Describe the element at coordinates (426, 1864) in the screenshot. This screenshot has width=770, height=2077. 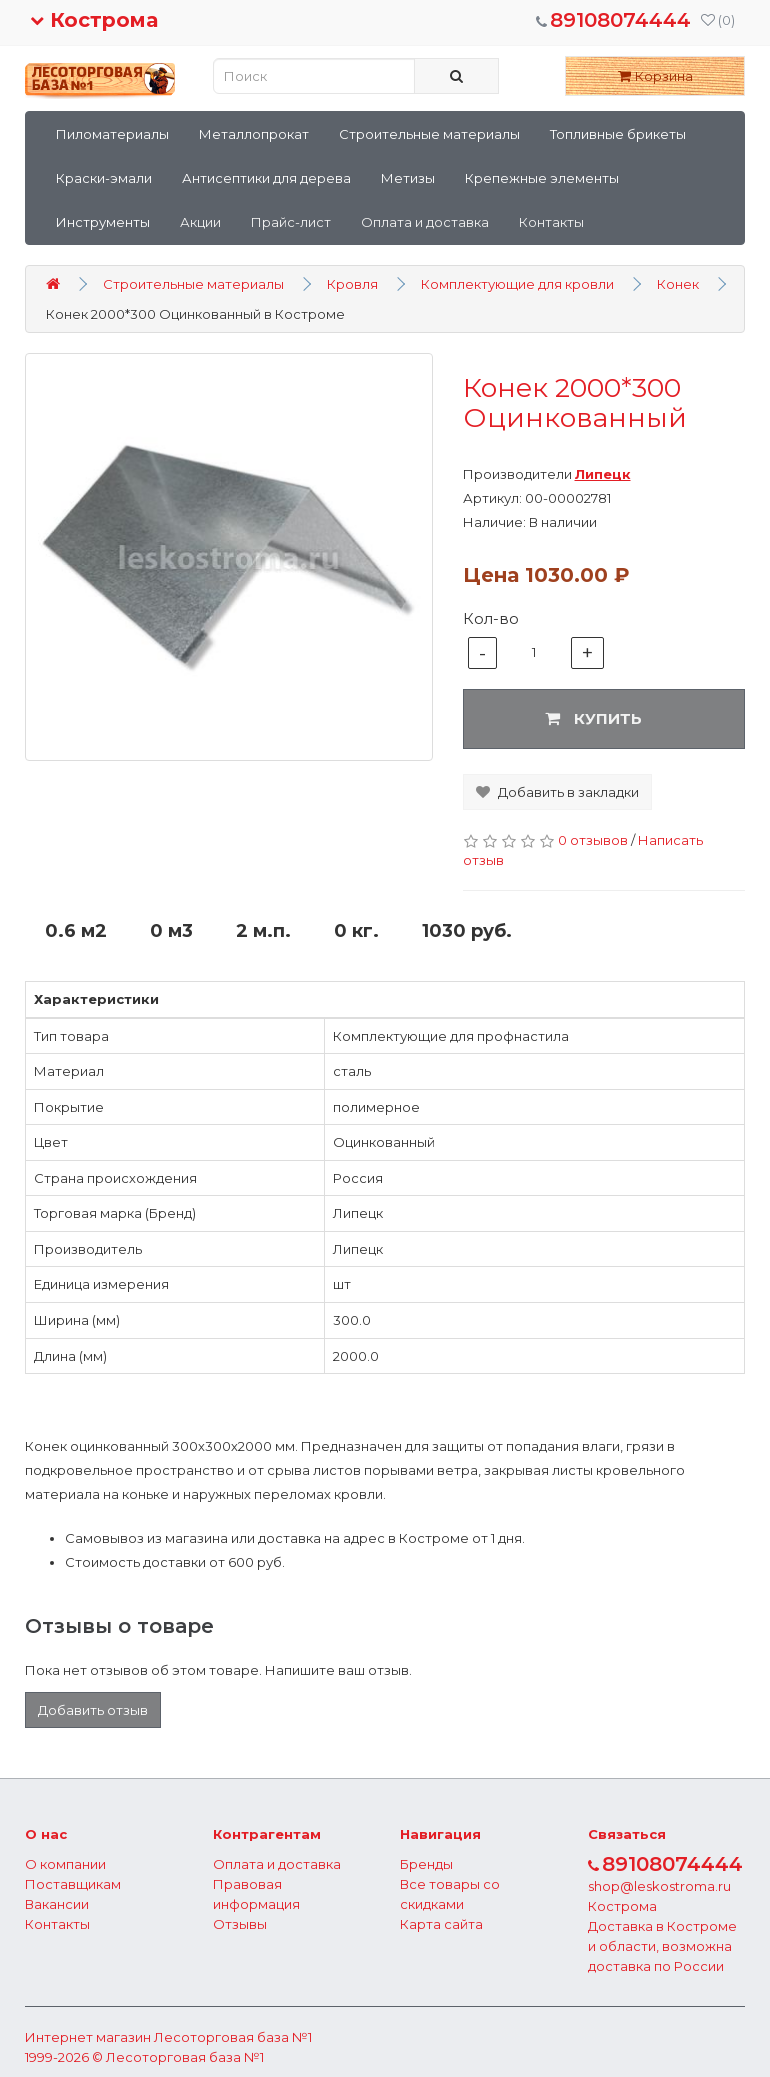
I see `Бренды` at that location.